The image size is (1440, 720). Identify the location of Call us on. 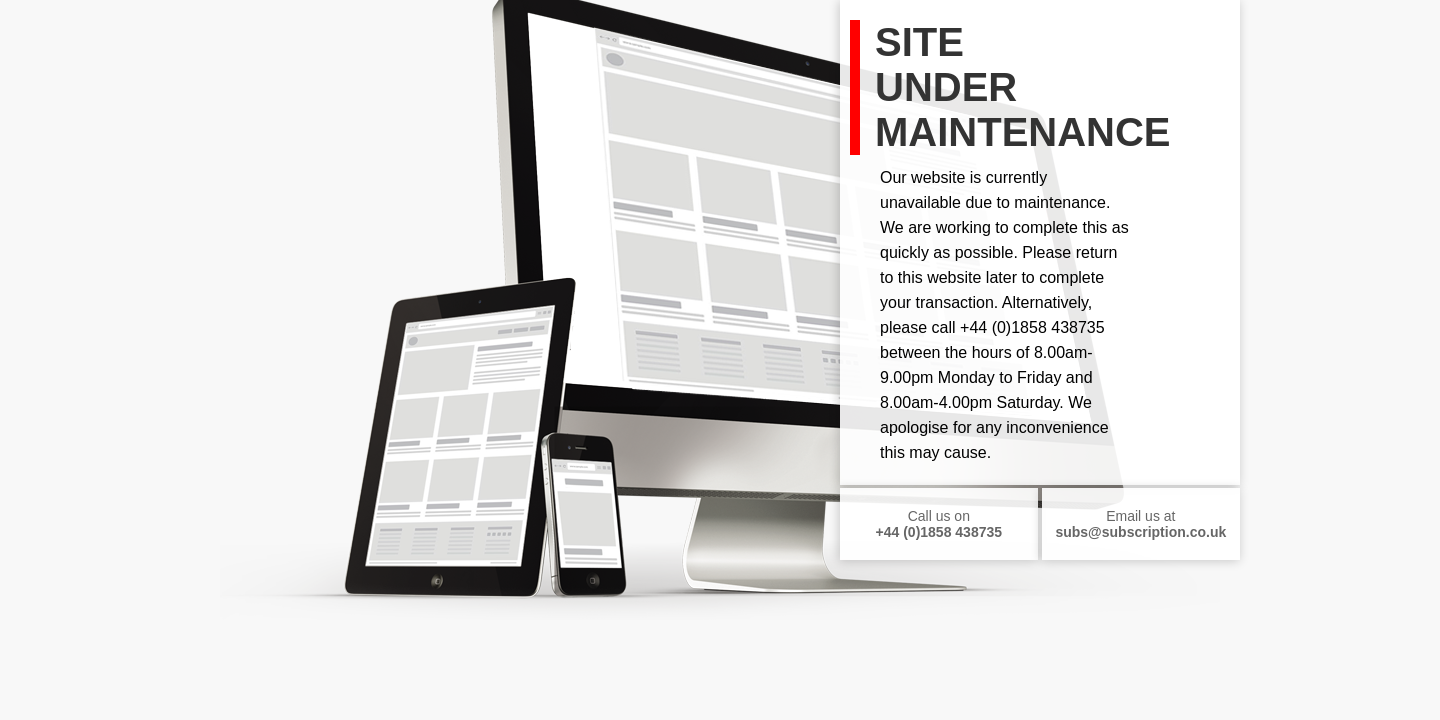
(939, 524).